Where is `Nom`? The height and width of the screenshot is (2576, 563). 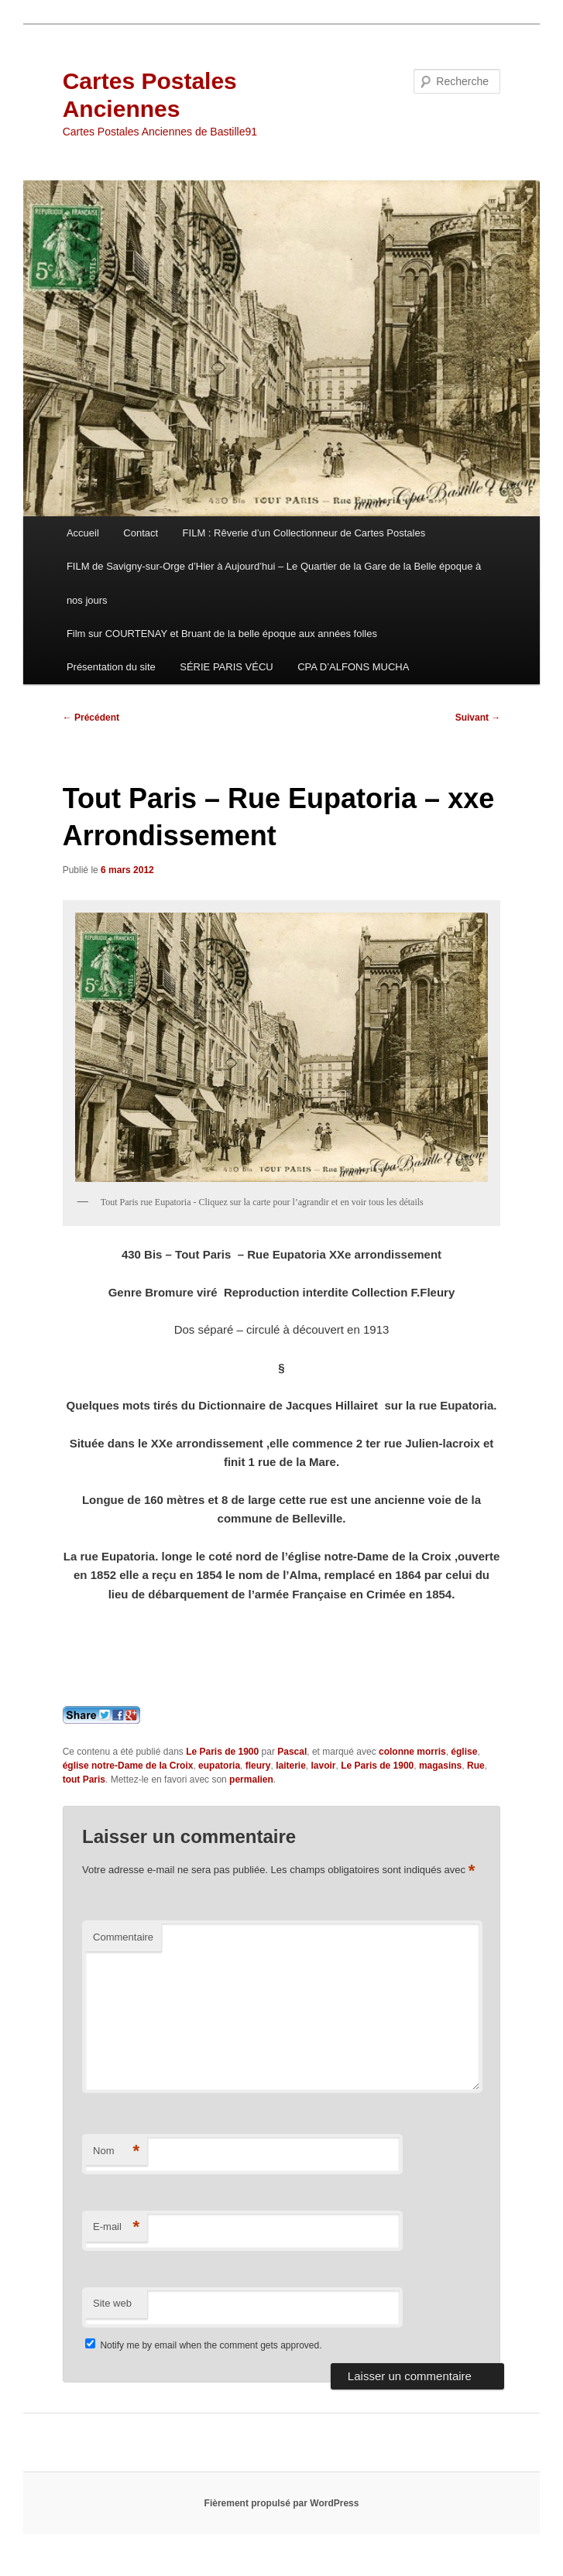 Nom is located at coordinates (116, 2151).